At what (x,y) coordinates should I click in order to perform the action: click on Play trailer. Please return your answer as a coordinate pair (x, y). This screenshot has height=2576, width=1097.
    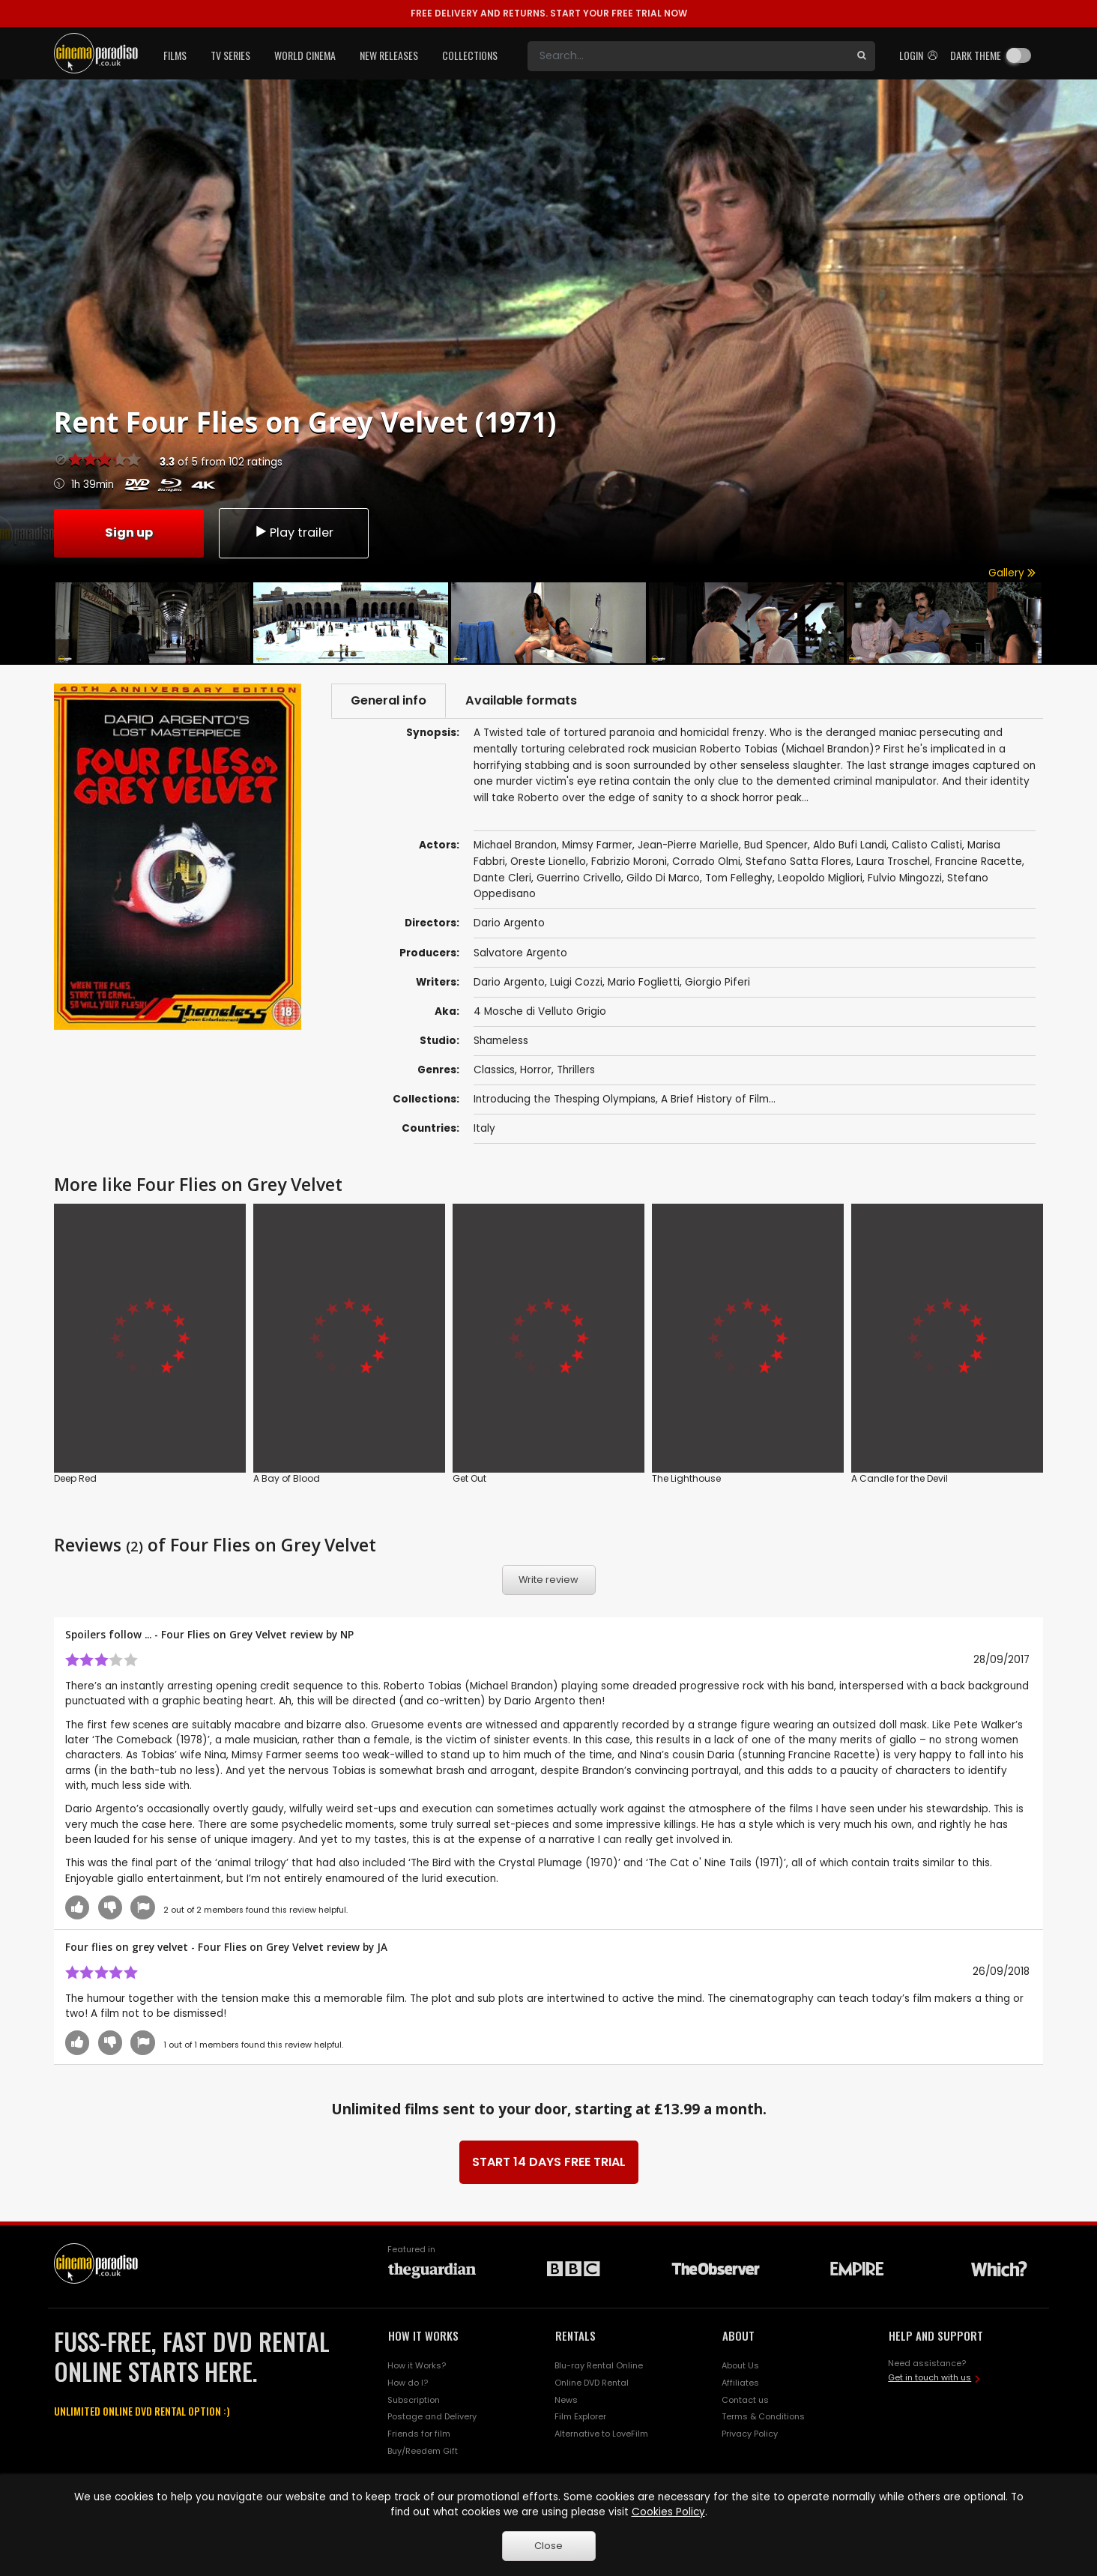
    Looking at the image, I should click on (293, 532).